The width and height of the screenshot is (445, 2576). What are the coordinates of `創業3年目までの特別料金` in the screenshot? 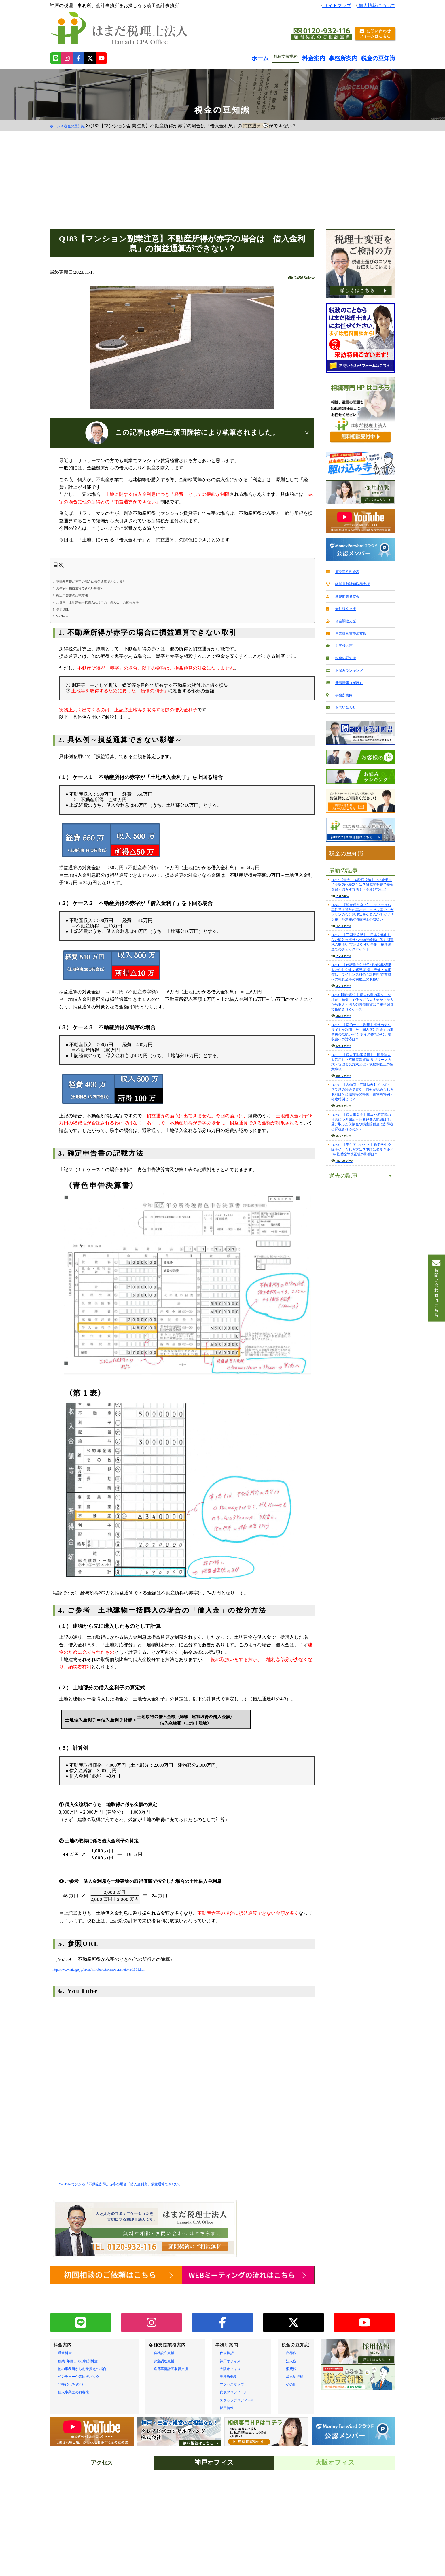 It's located at (84, 2346).